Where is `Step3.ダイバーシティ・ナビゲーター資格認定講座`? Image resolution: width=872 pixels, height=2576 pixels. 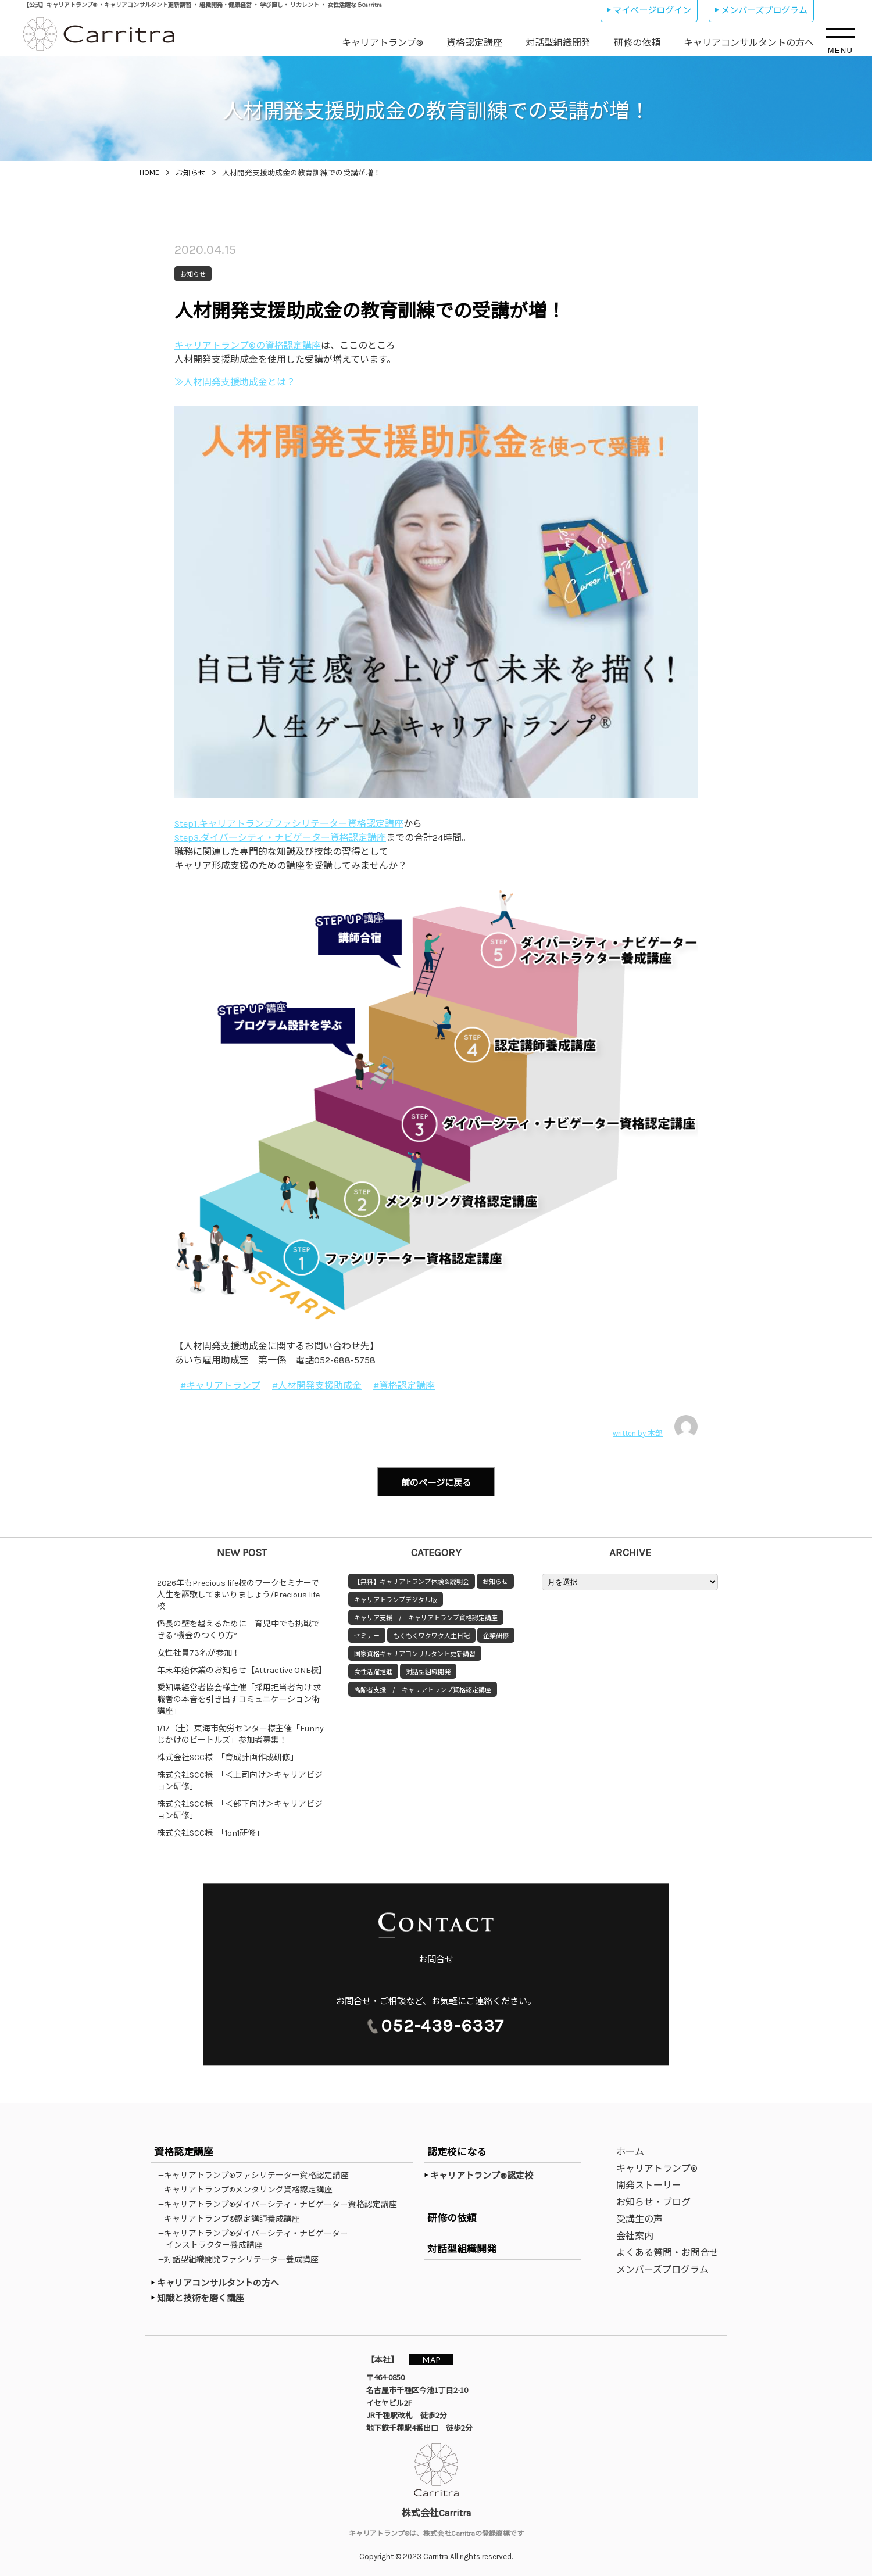 Step3.ダイバーシティ・ナビゲーター資格認定講座 is located at coordinates (280, 837).